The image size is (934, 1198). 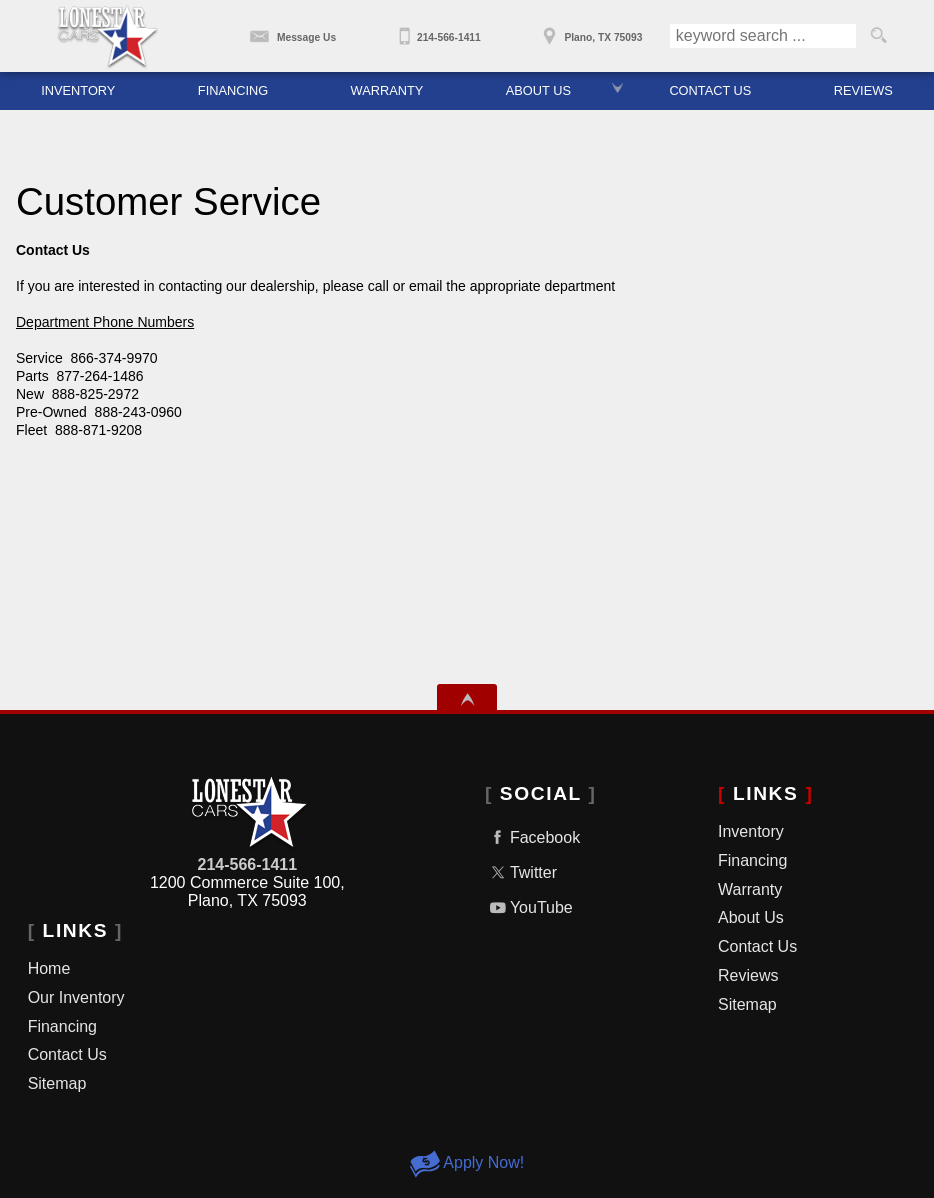 I want to click on Sitemap, so click(x=57, y=1083).